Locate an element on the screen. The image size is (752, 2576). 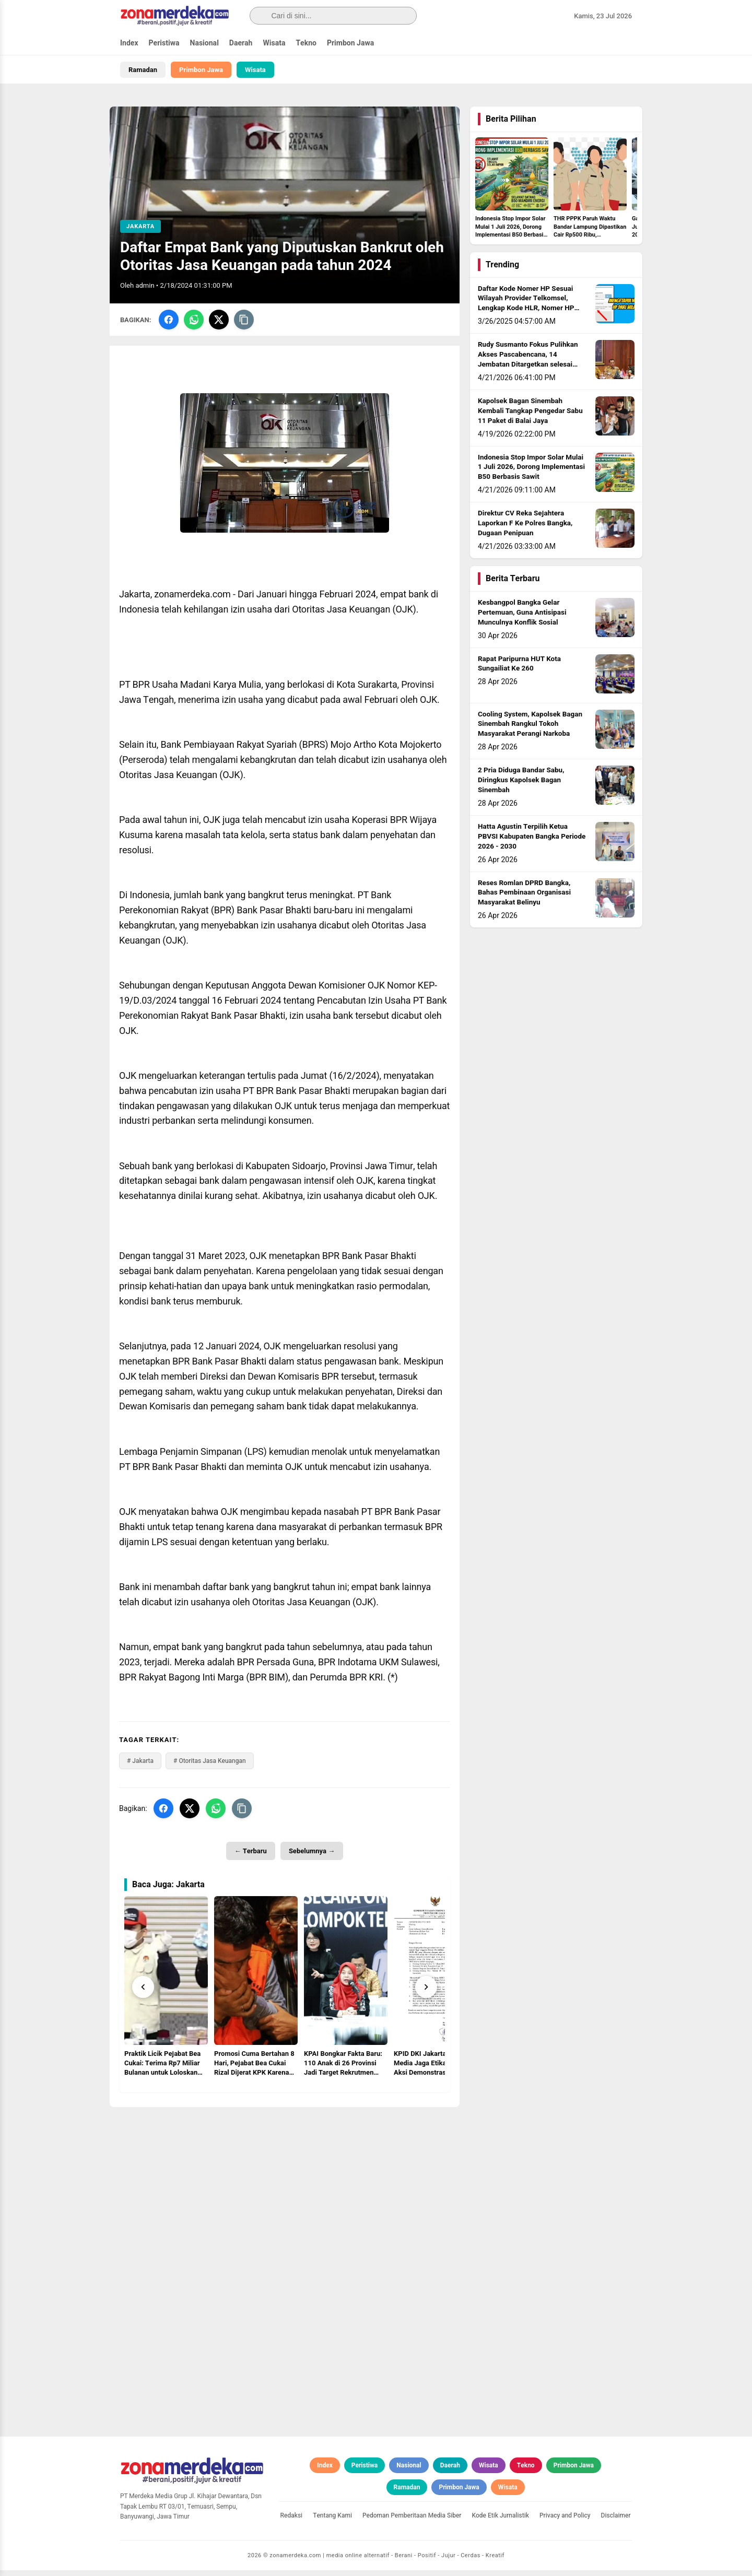
Index is located at coordinates (129, 43).